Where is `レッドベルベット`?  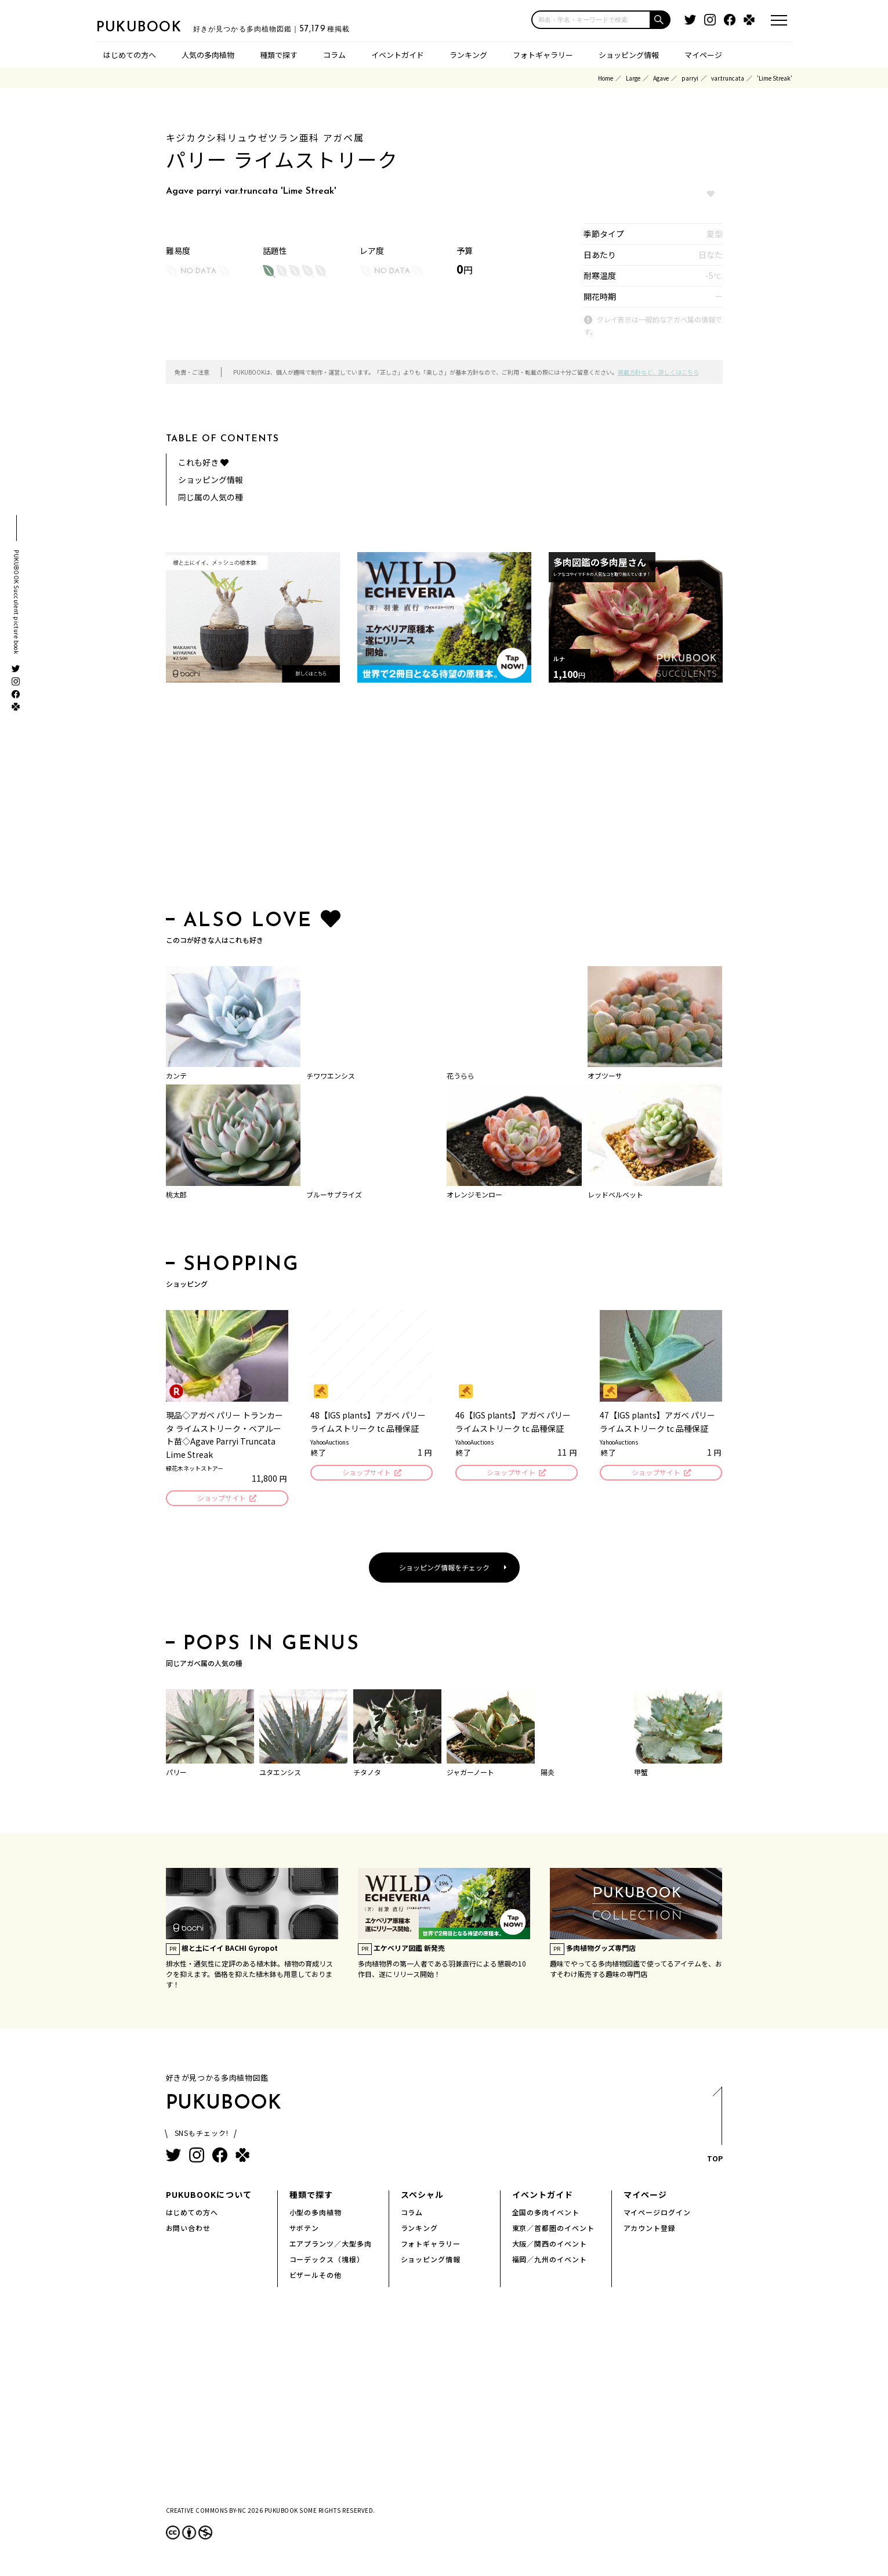 レッドベルベット is located at coordinates (615, 1194).